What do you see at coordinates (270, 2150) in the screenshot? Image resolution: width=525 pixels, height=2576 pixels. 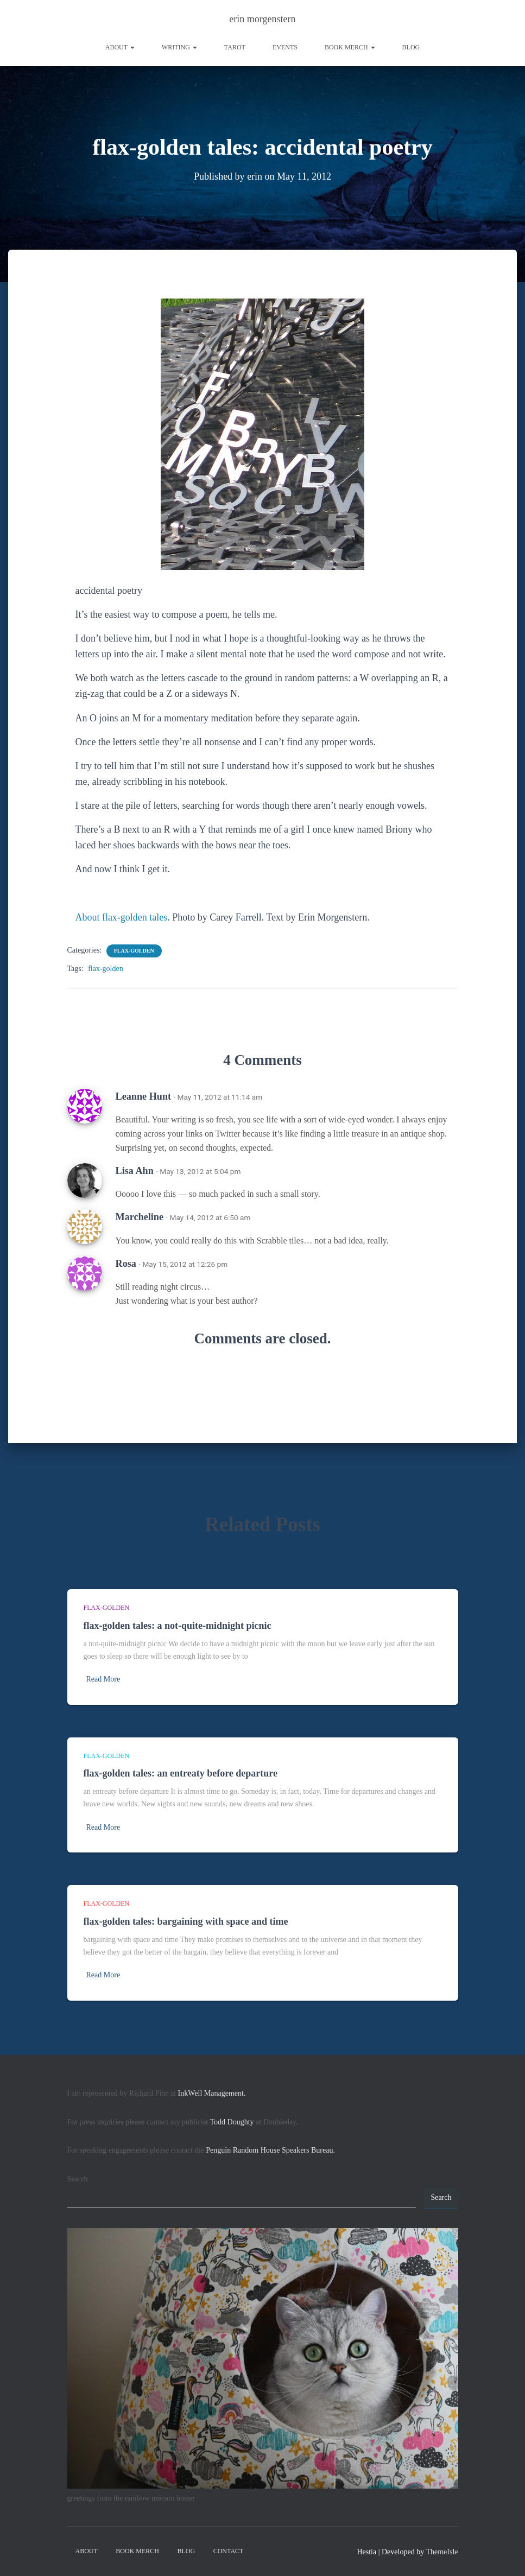 I see `Penguin Random House Speakers Bureau.` at bounding box center [270, 2150].